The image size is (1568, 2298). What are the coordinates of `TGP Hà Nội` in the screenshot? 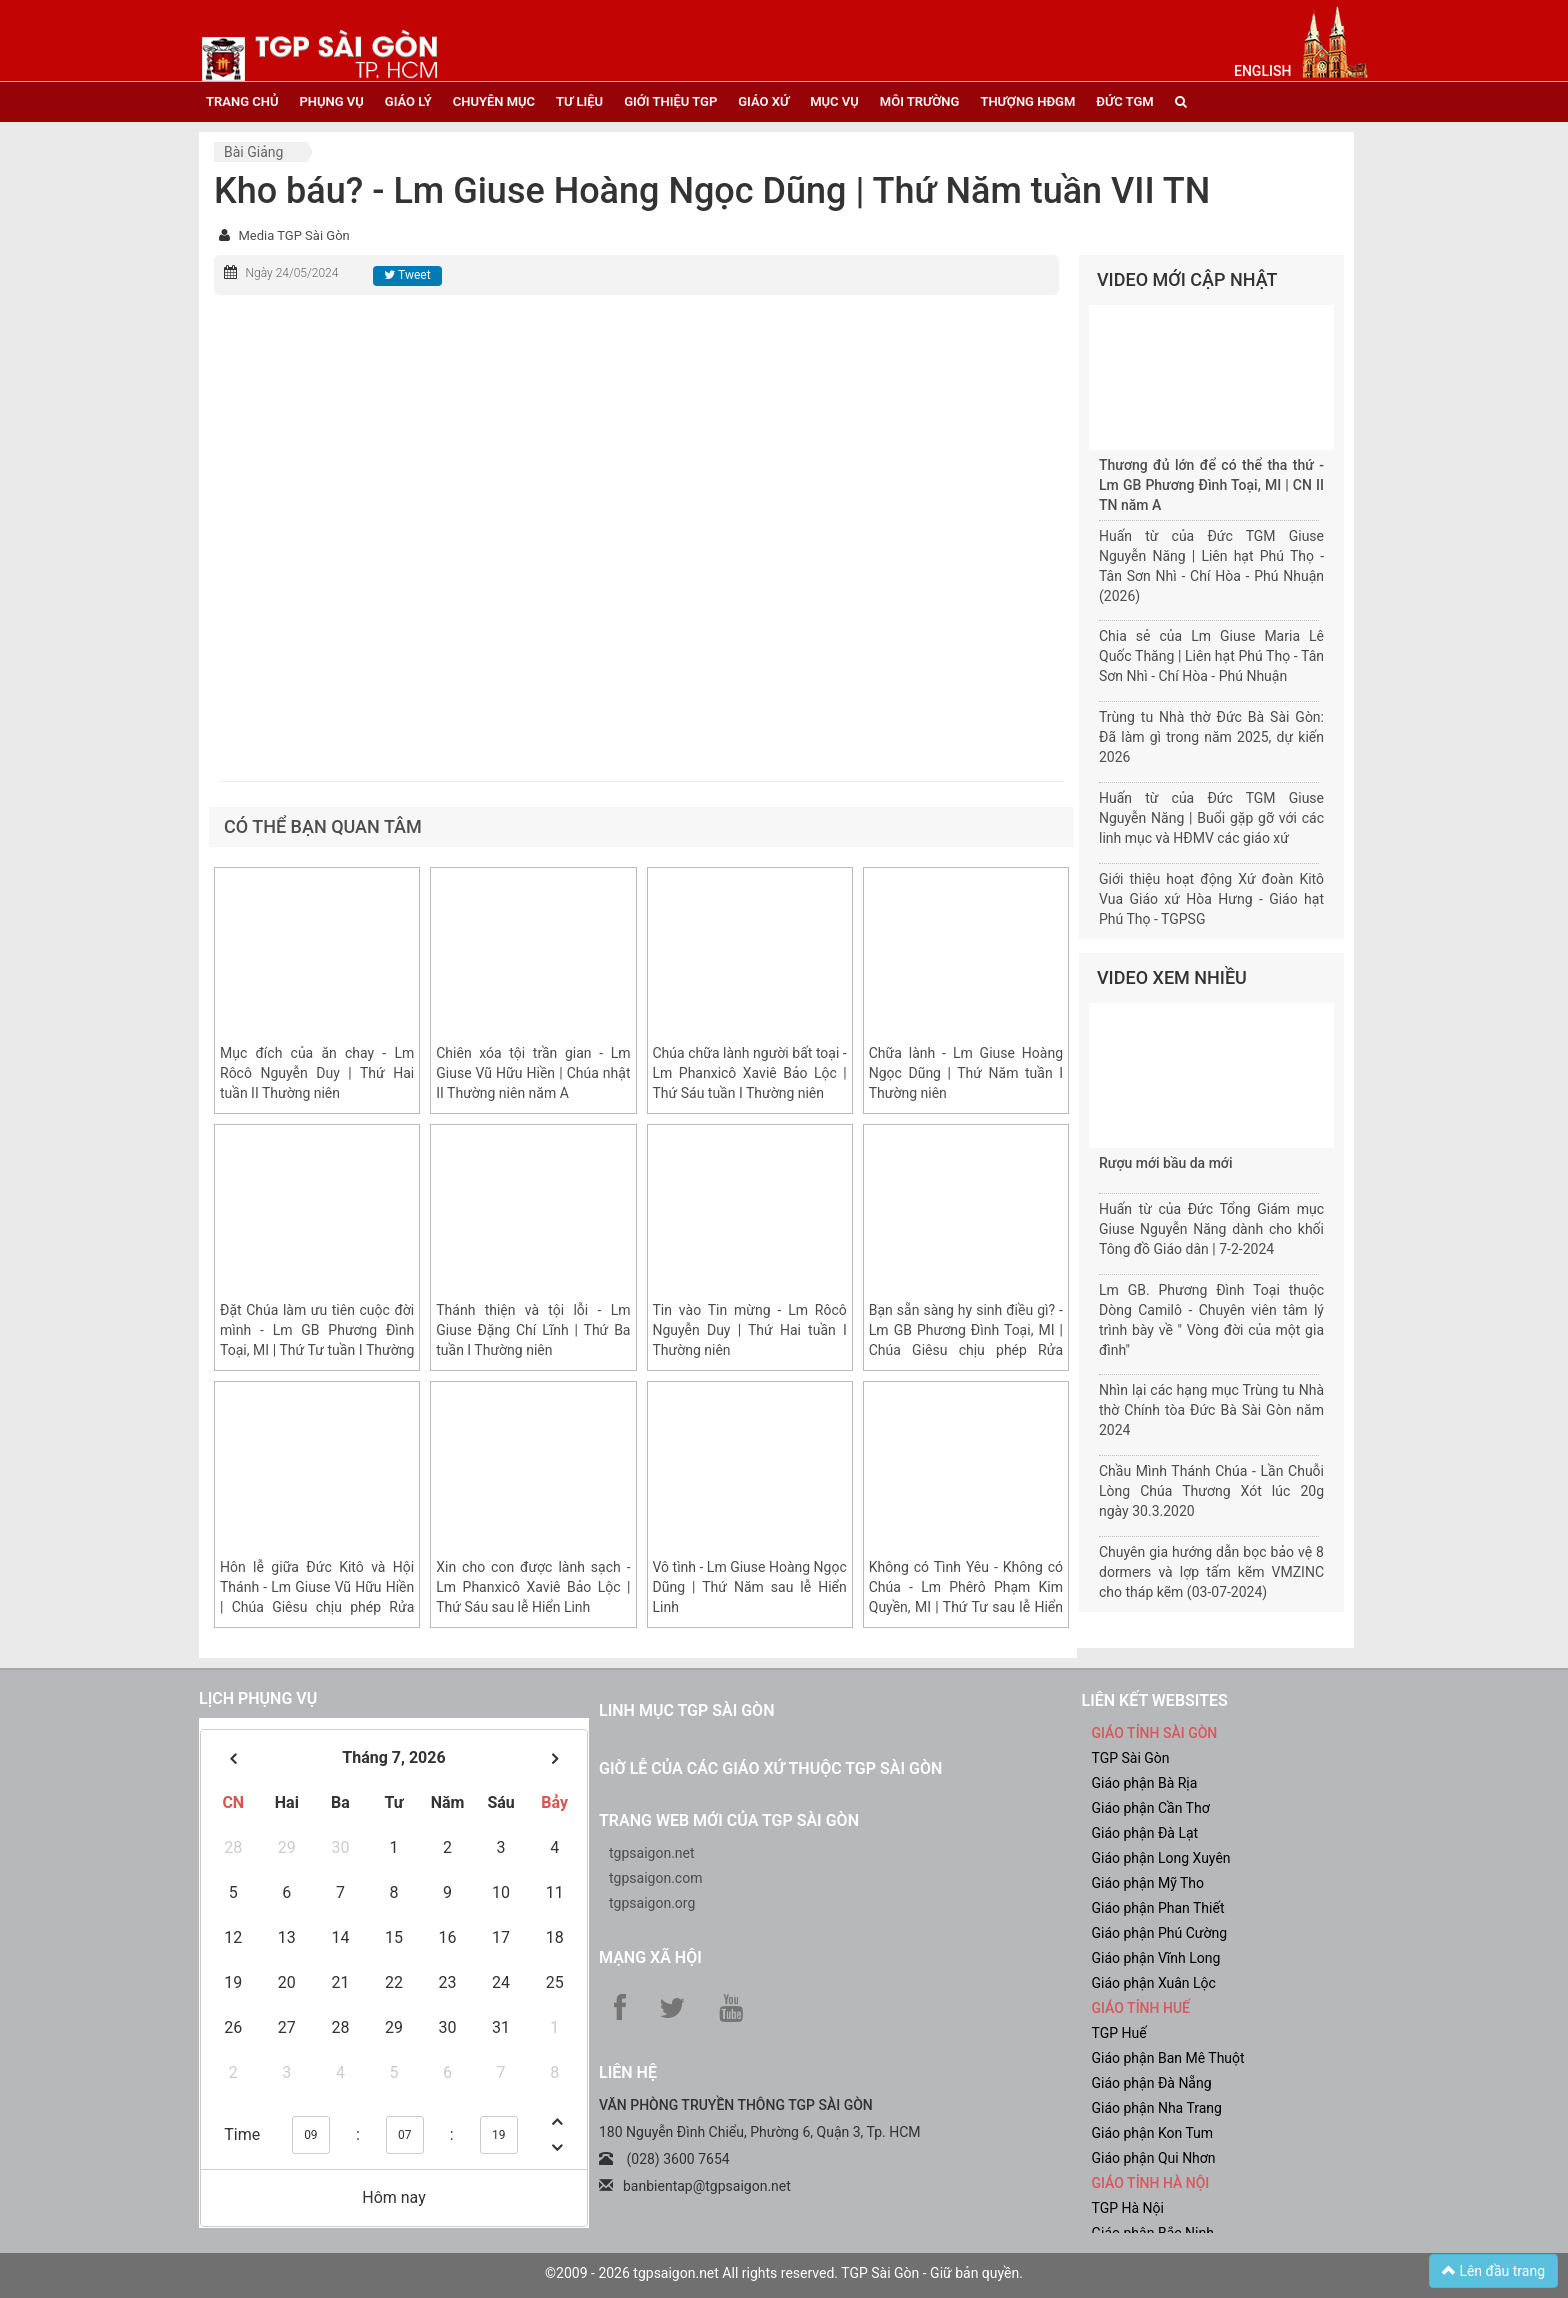 It's located at (1128, 2208).